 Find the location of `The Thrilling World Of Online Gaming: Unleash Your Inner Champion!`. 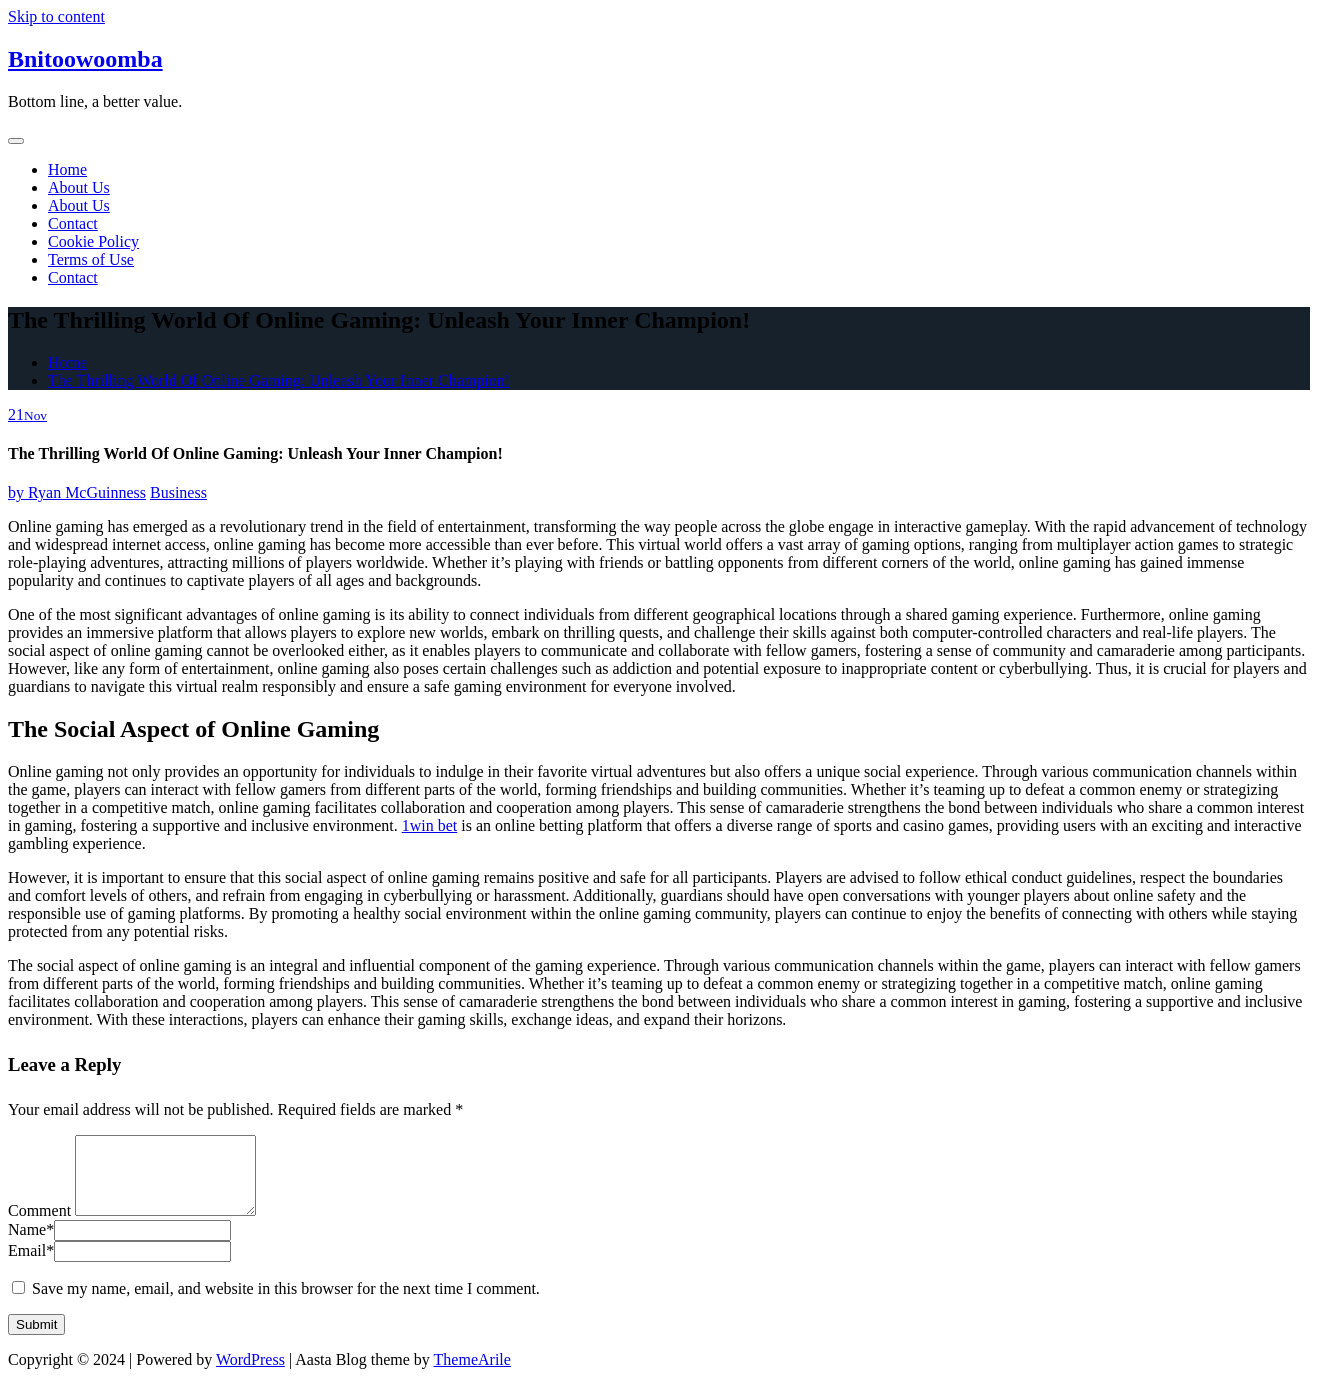

The Thrilling World Of Online Gaming: Unleash Your Inner Champion! is located at coordinates (279, 380).